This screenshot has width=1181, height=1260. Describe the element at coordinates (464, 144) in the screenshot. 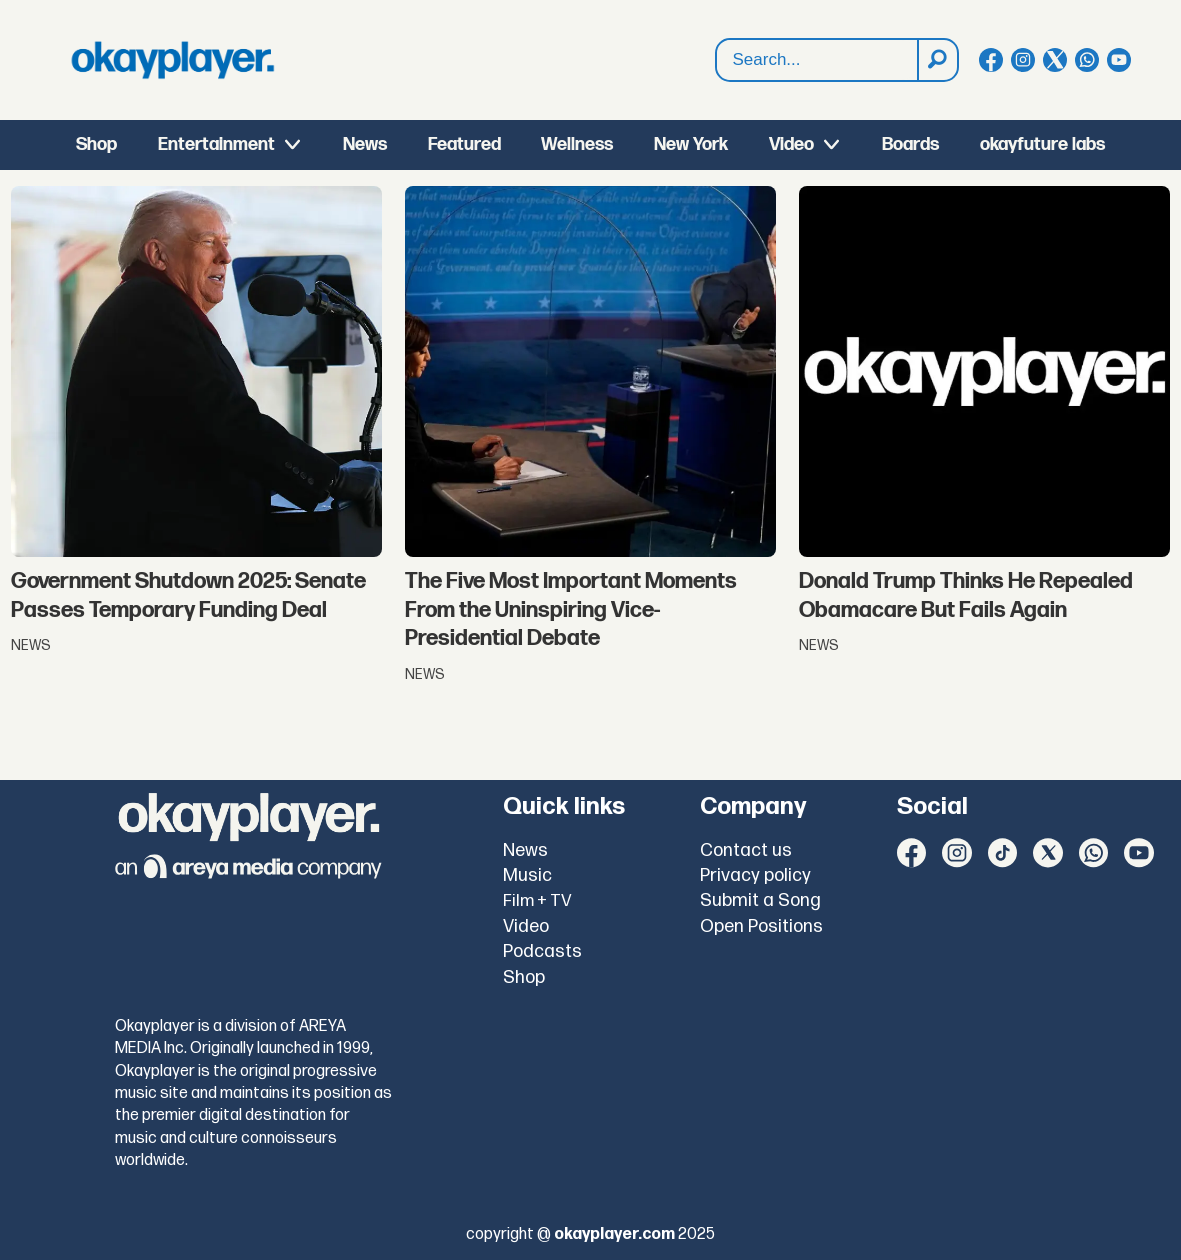

I see `Featured` at that location.